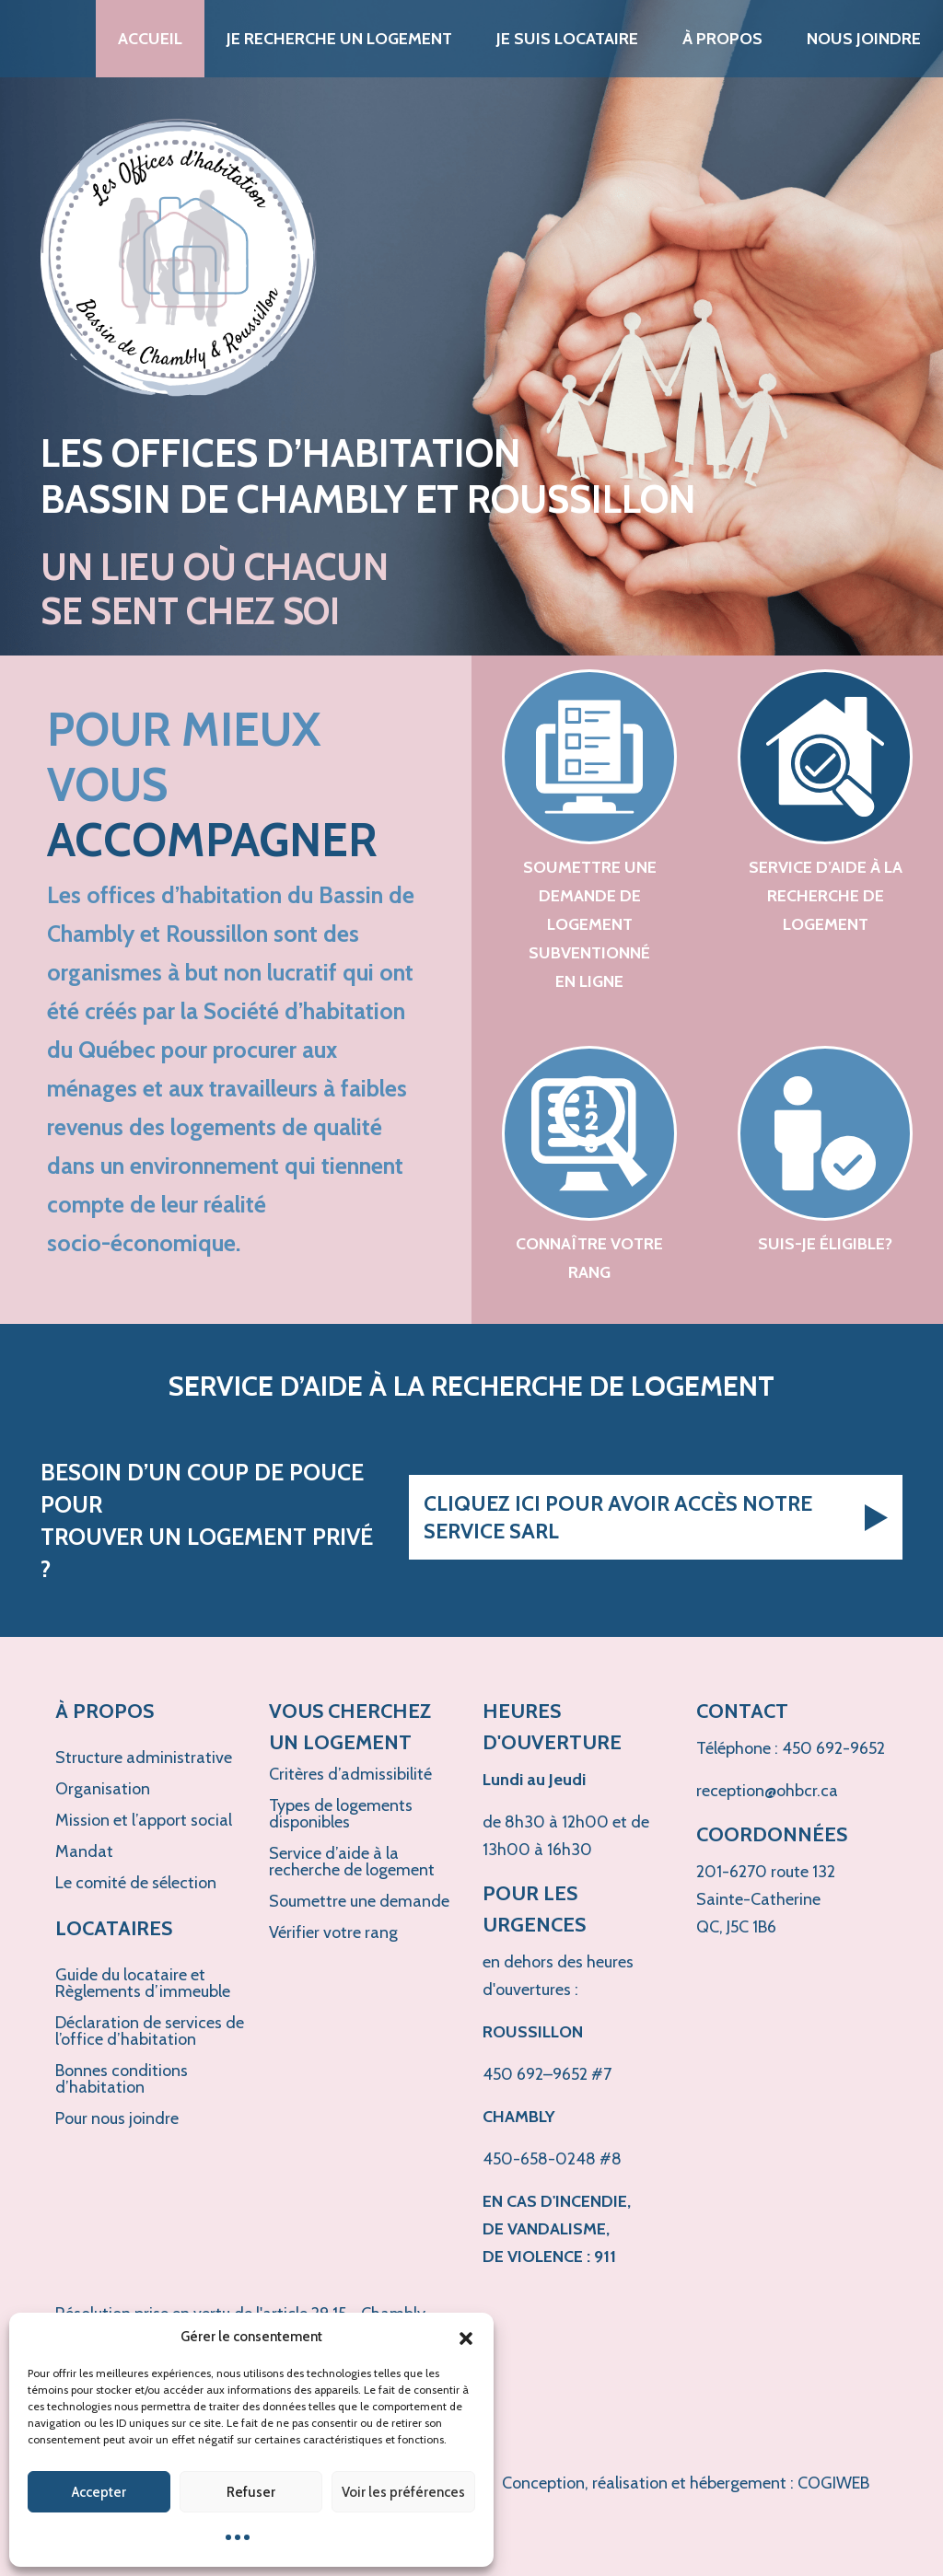 This screenshot has height=2576, width=943. What do you see at coordinates (403, 2492) in the screenshot?
I see `Voir les préférences` at bounding box center [403, 2492].